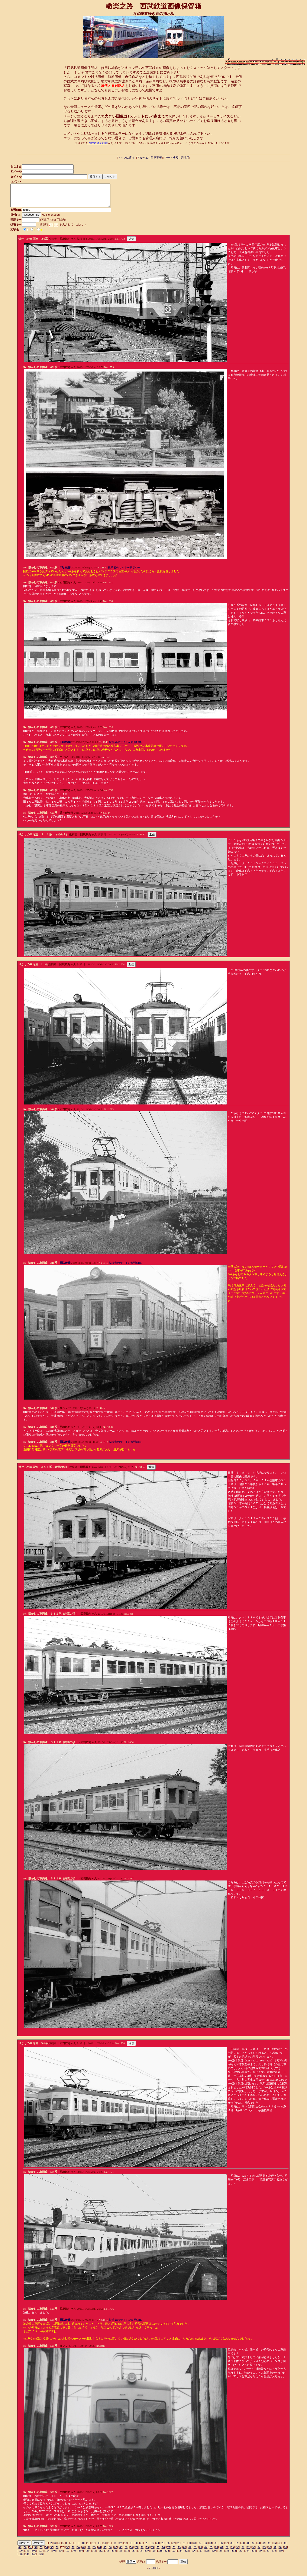 The image size is (307, 2576). Describe the element at coordinates (34, 2558) in the screenshot. I see `142` at that location.